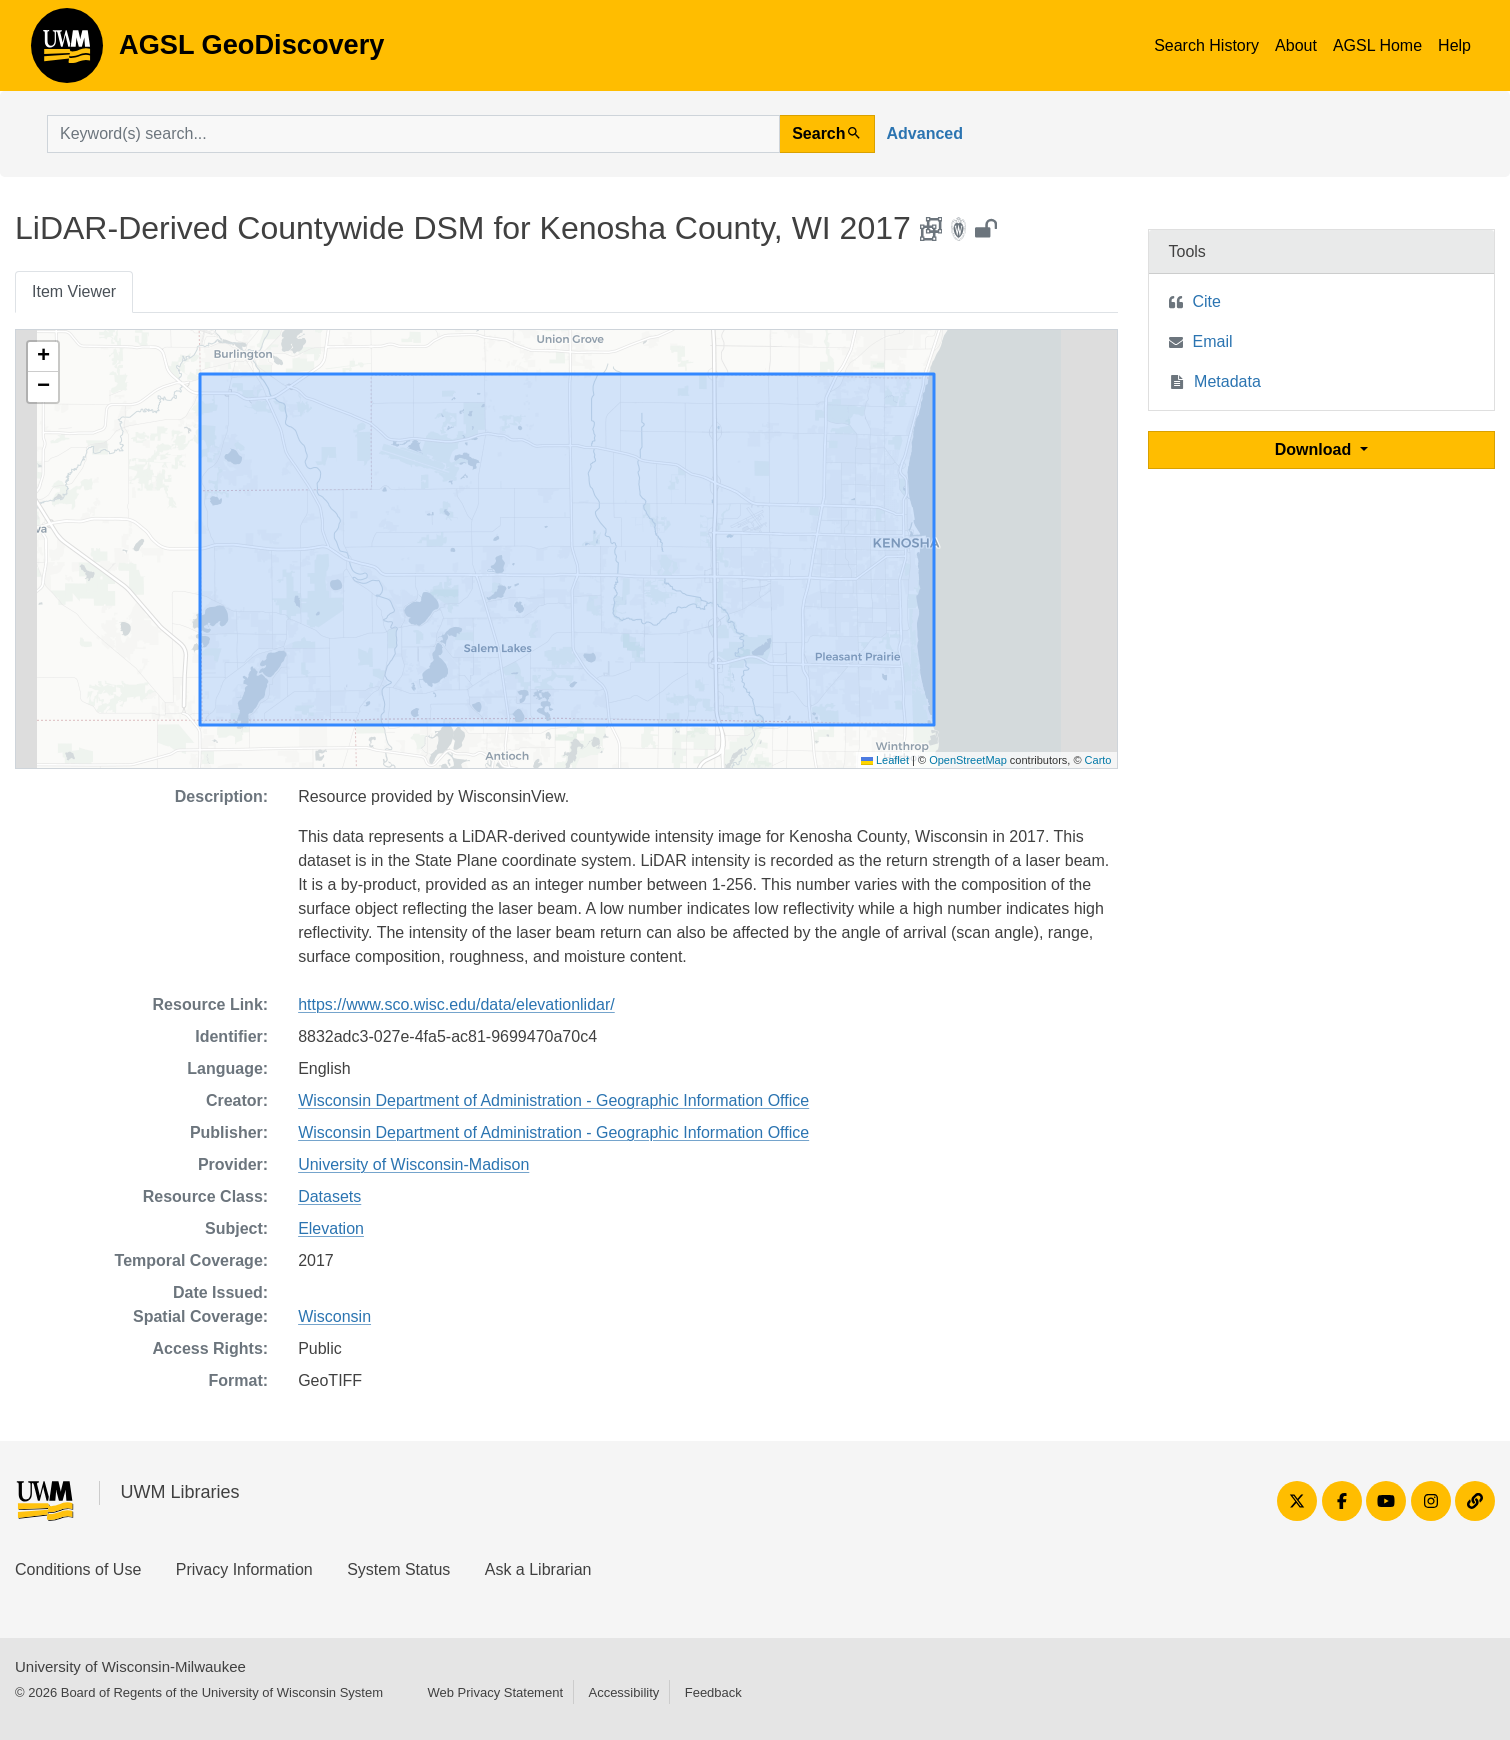  Describe the element at coordinates (43, 357) in the screenshot. I see `[button]` at that location.